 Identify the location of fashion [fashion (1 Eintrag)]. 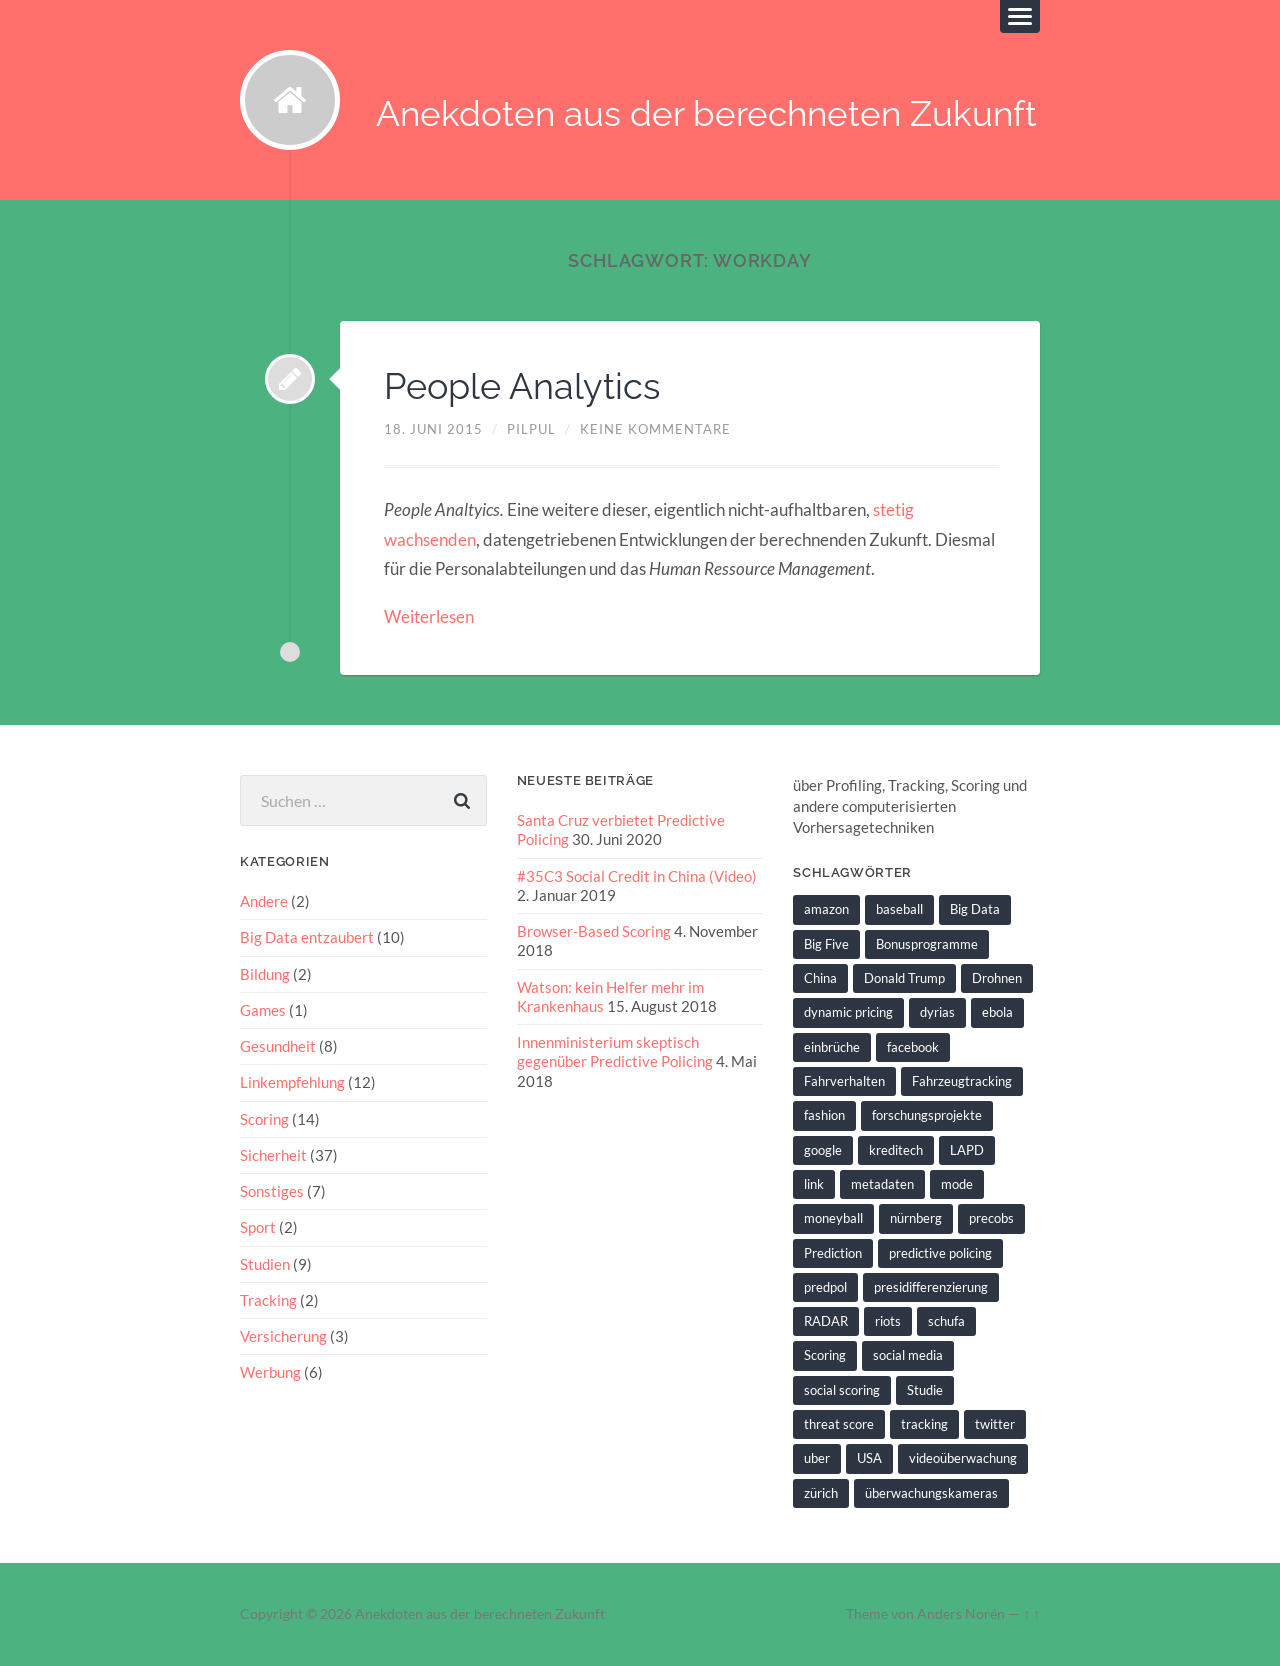
(824, 1115).